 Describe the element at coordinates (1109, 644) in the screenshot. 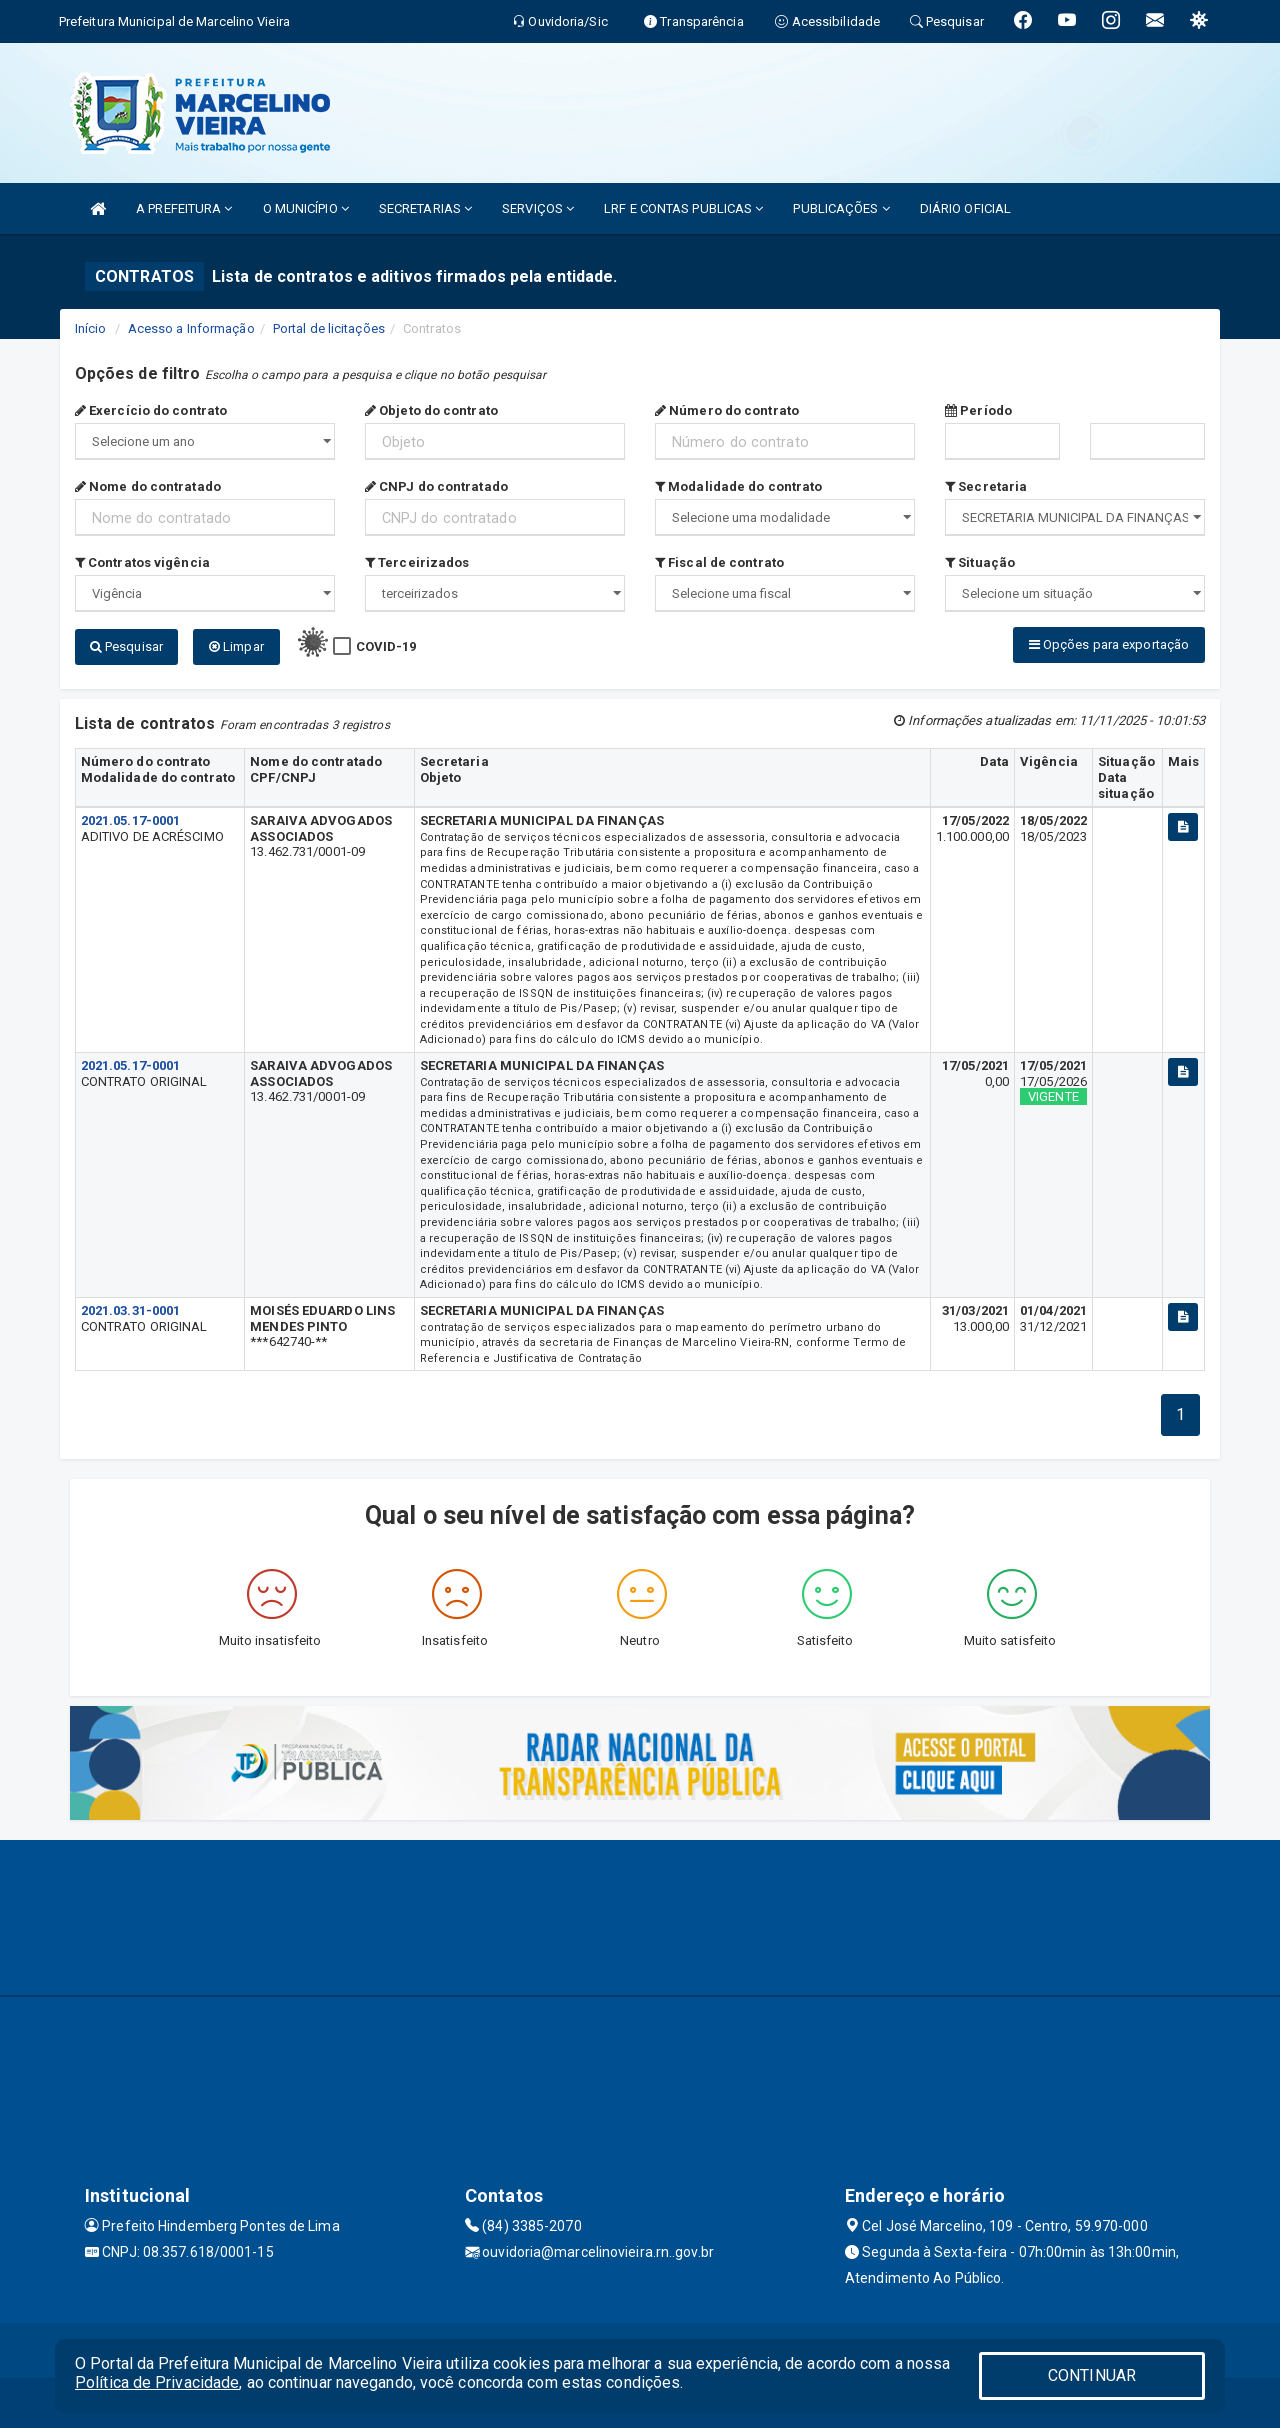

I see `Opções para exportação` at that location.